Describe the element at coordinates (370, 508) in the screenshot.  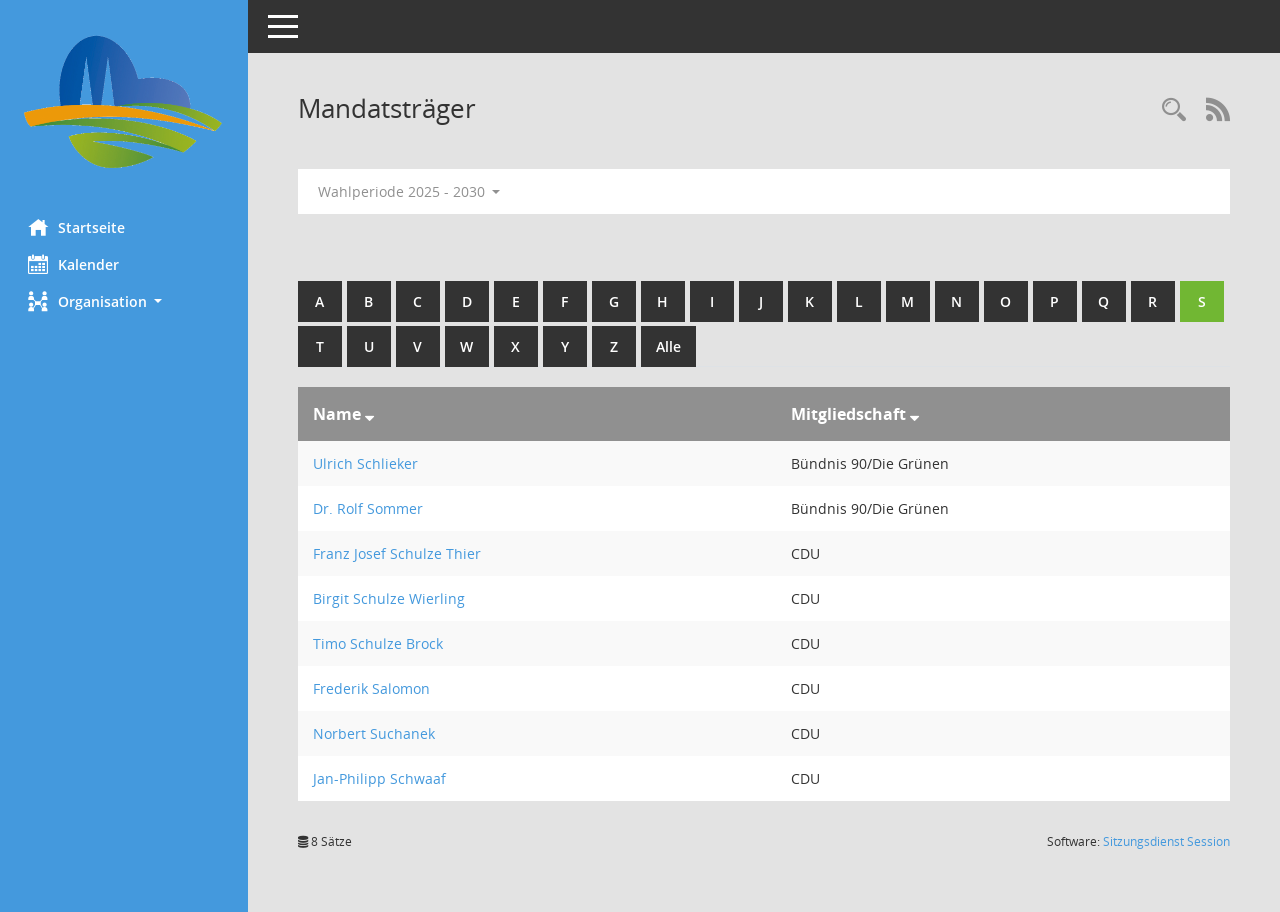
I see `Dr. Rolf Sommer [Details anzeigen: Dr. Rolf Sommer]` at that location.